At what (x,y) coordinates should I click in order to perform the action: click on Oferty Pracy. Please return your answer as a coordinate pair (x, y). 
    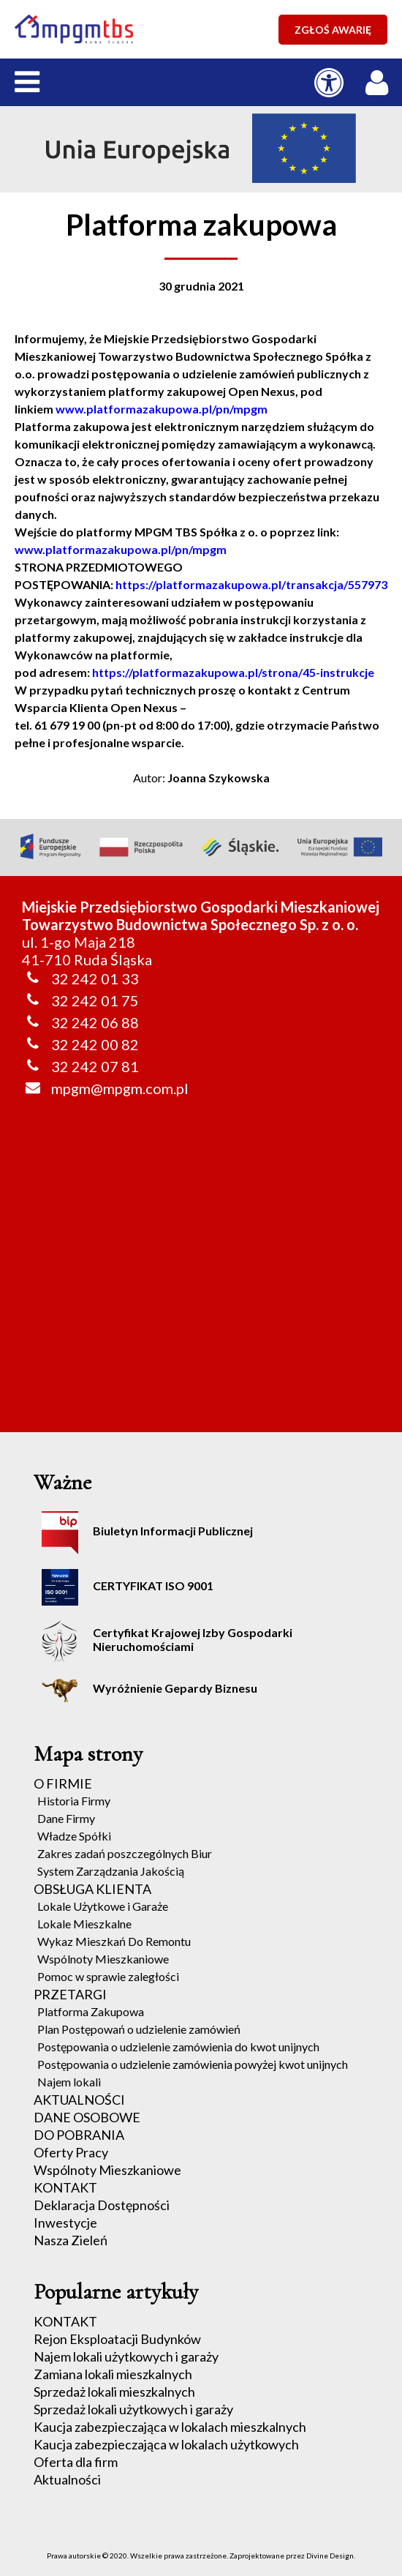
    Looking at the image, I should click on (71, 2152).